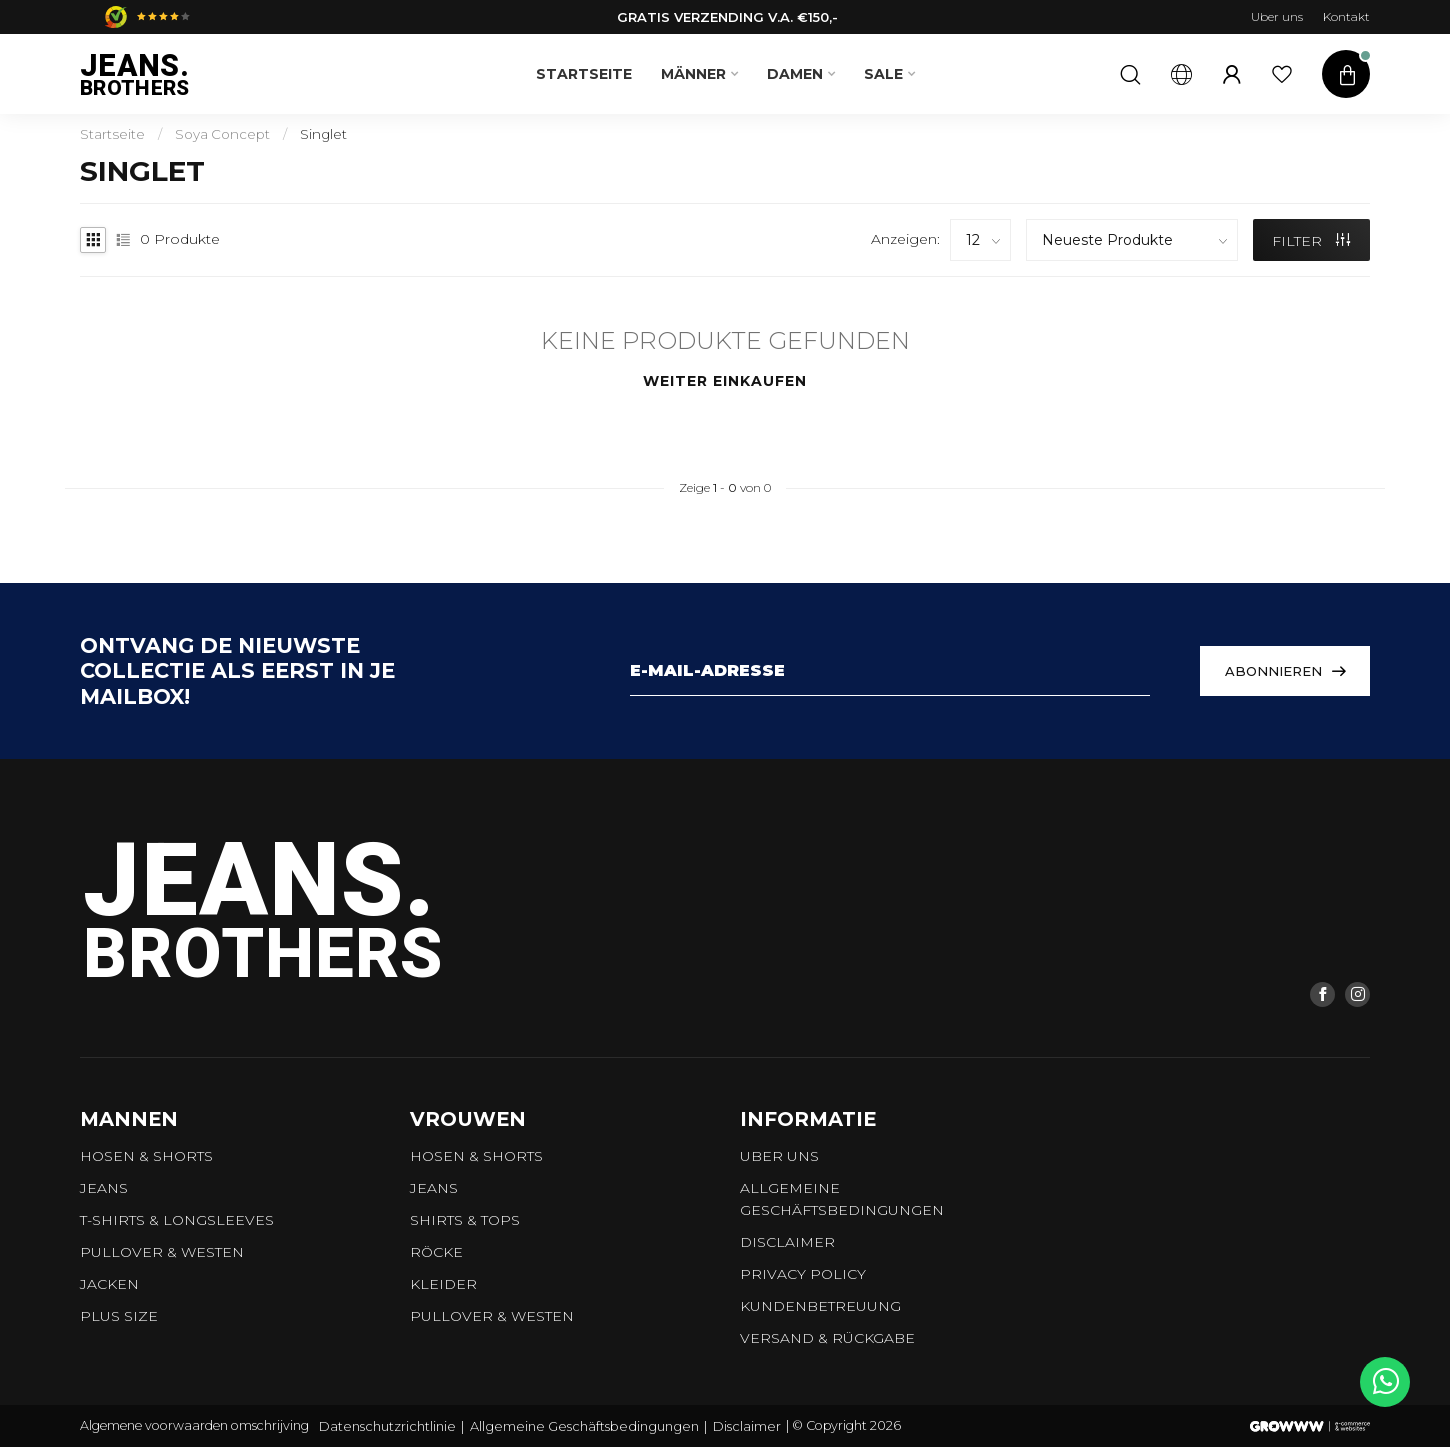  Describe the element at coordinates (443, 1284) in the screenshot. I see `Kleider` at that location.